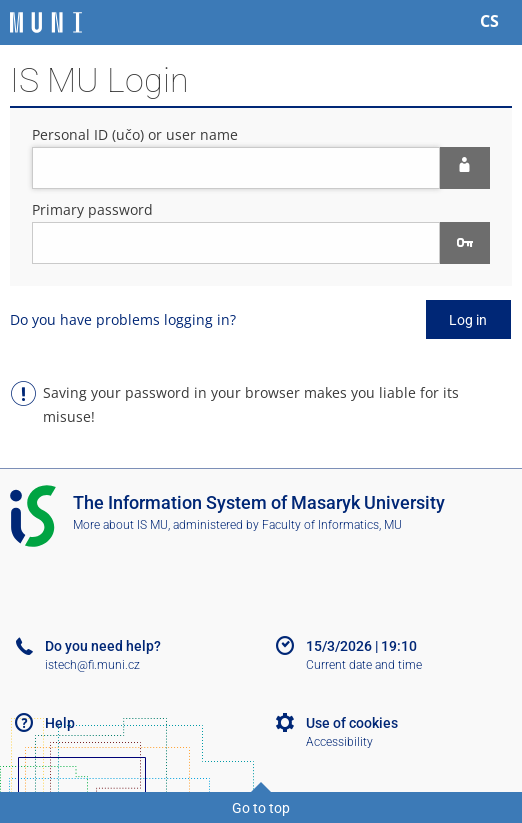 The width and height of the screenshot is (522, 823). What do you see at coordinates (468, 320) in the screenshot?
I see `Log in` at bounding box center [468, 320].